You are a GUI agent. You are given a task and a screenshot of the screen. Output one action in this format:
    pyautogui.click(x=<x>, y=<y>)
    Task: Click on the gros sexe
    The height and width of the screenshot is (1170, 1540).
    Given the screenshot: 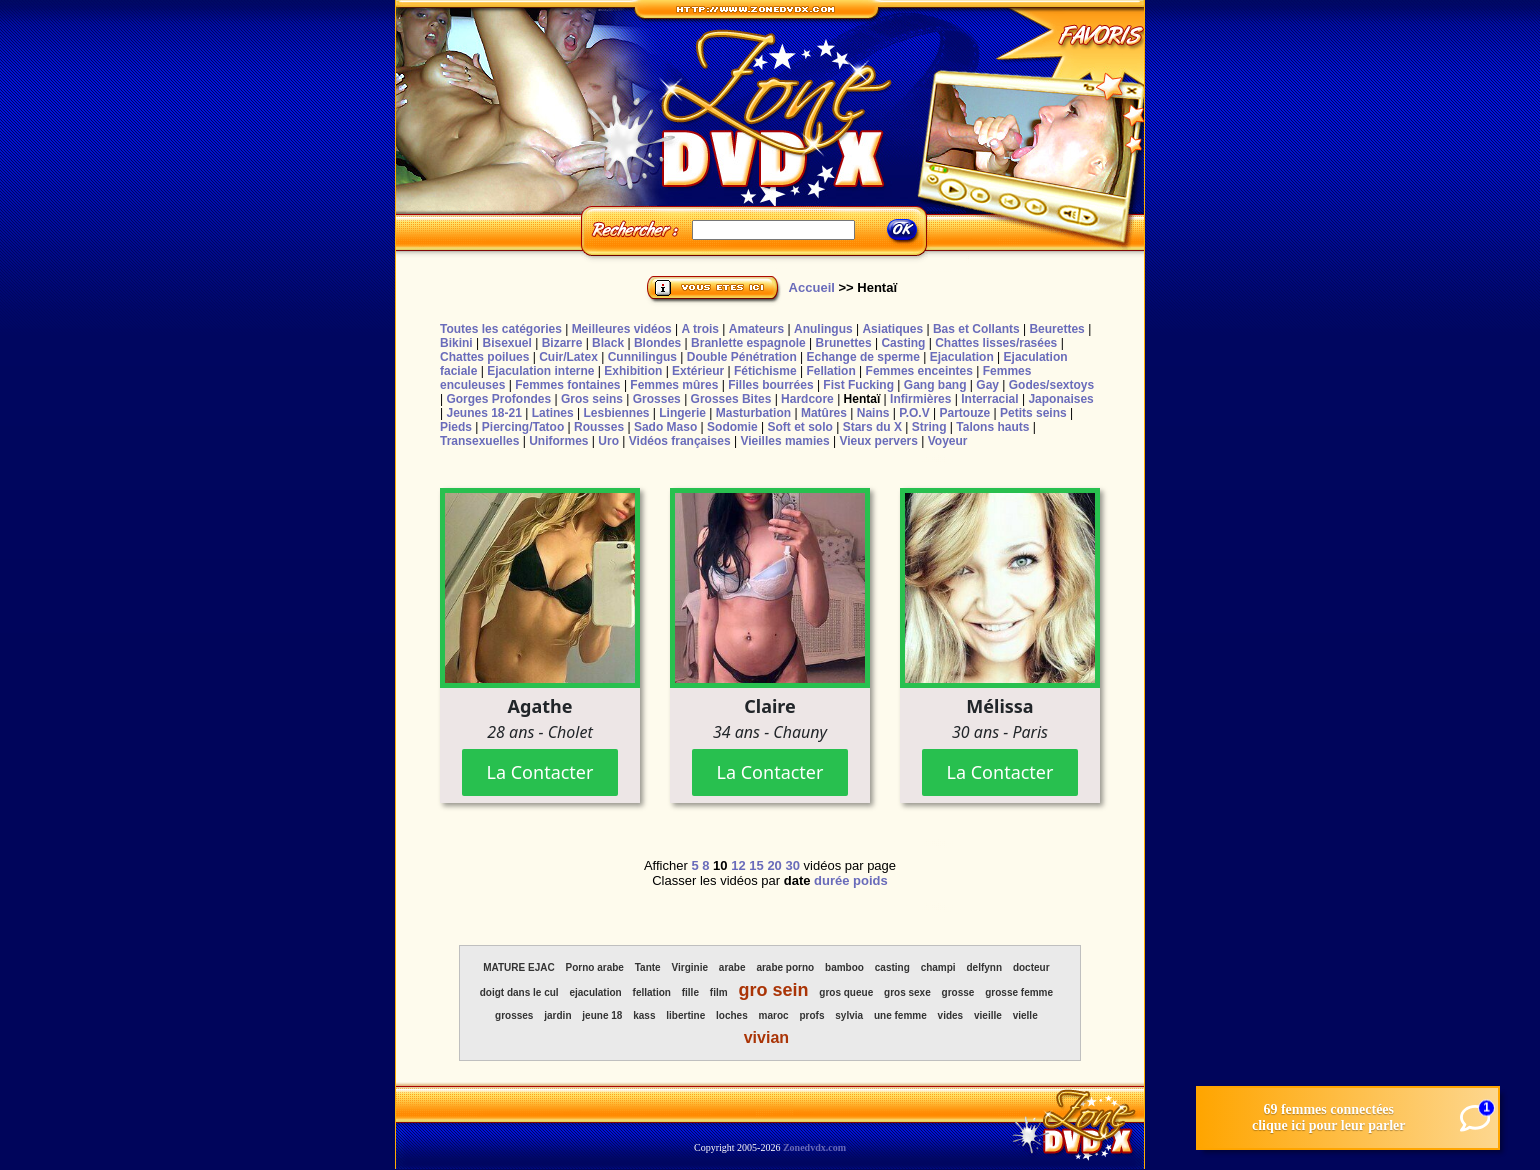 What is the action you would take?
    pyautogui.click(x=907, y=992)
    